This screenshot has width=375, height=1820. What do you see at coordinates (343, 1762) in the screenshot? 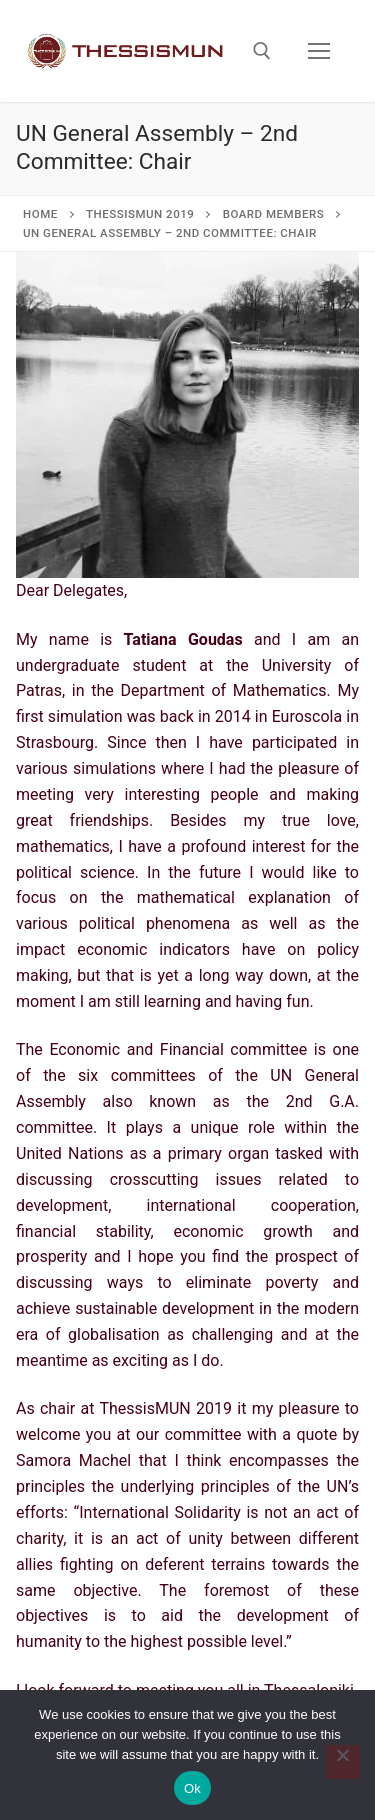
I see `[No]` at bounding box center [343, 1762].